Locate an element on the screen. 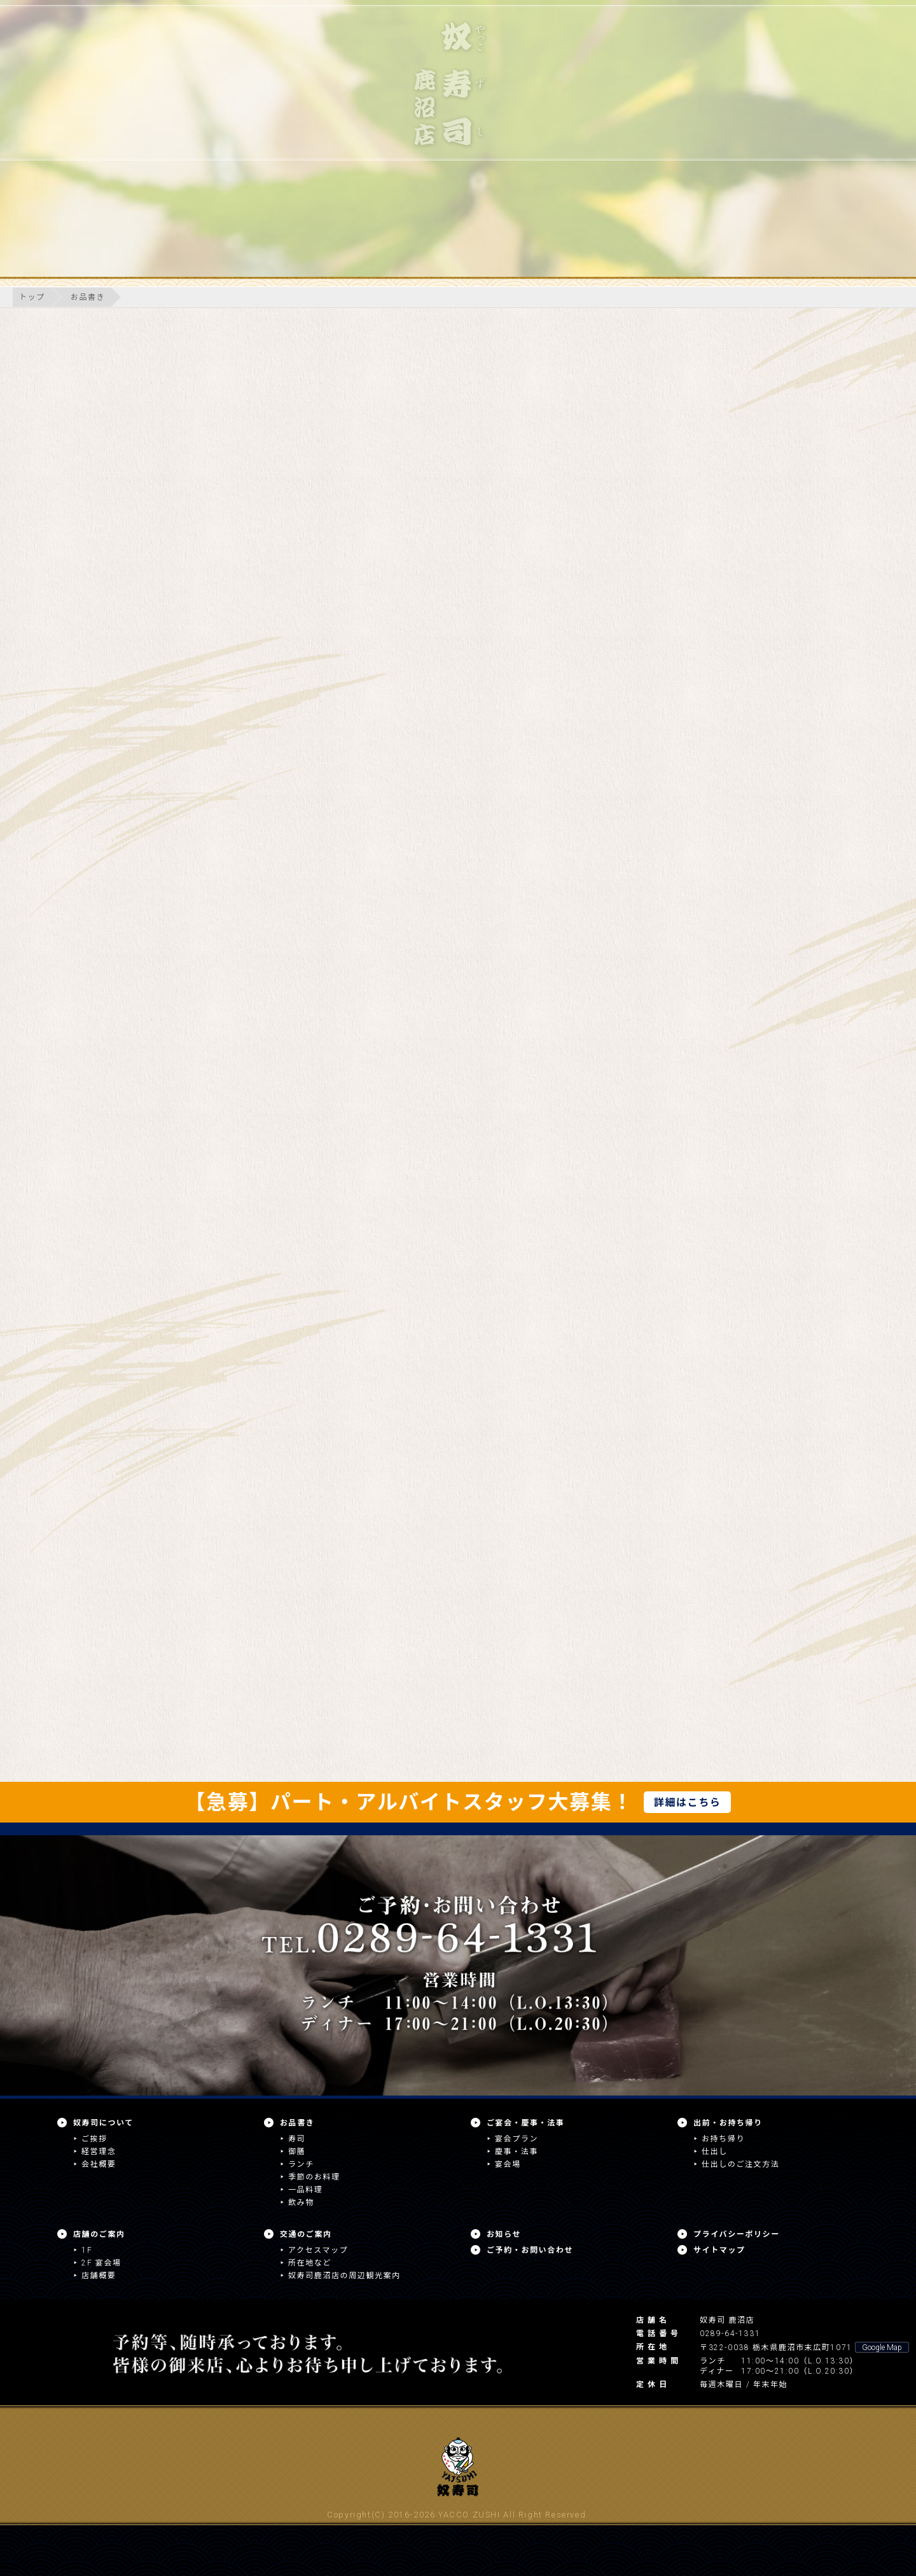 The image size is (916, 2576). トップ is located at coordinates (32, 297).